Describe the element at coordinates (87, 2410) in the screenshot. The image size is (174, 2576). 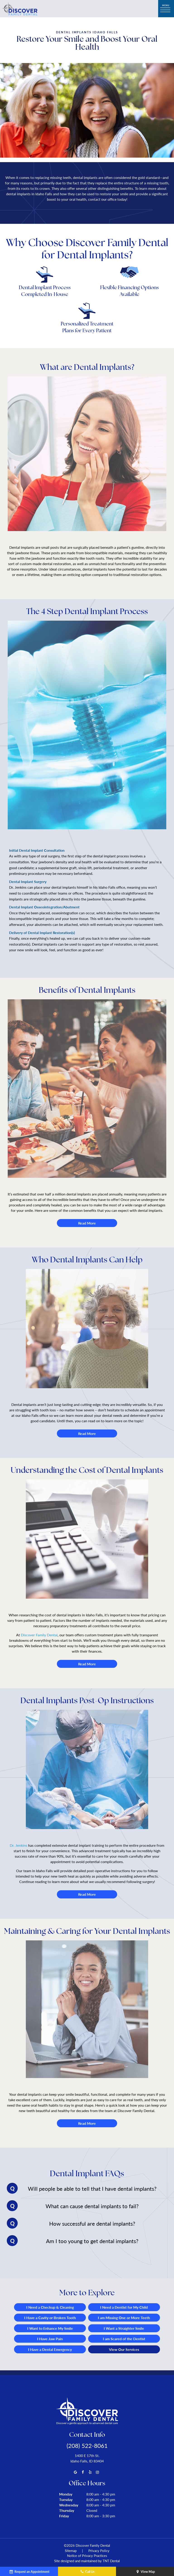
I see `Discover a gentle approach to advanced dental care` at that location.